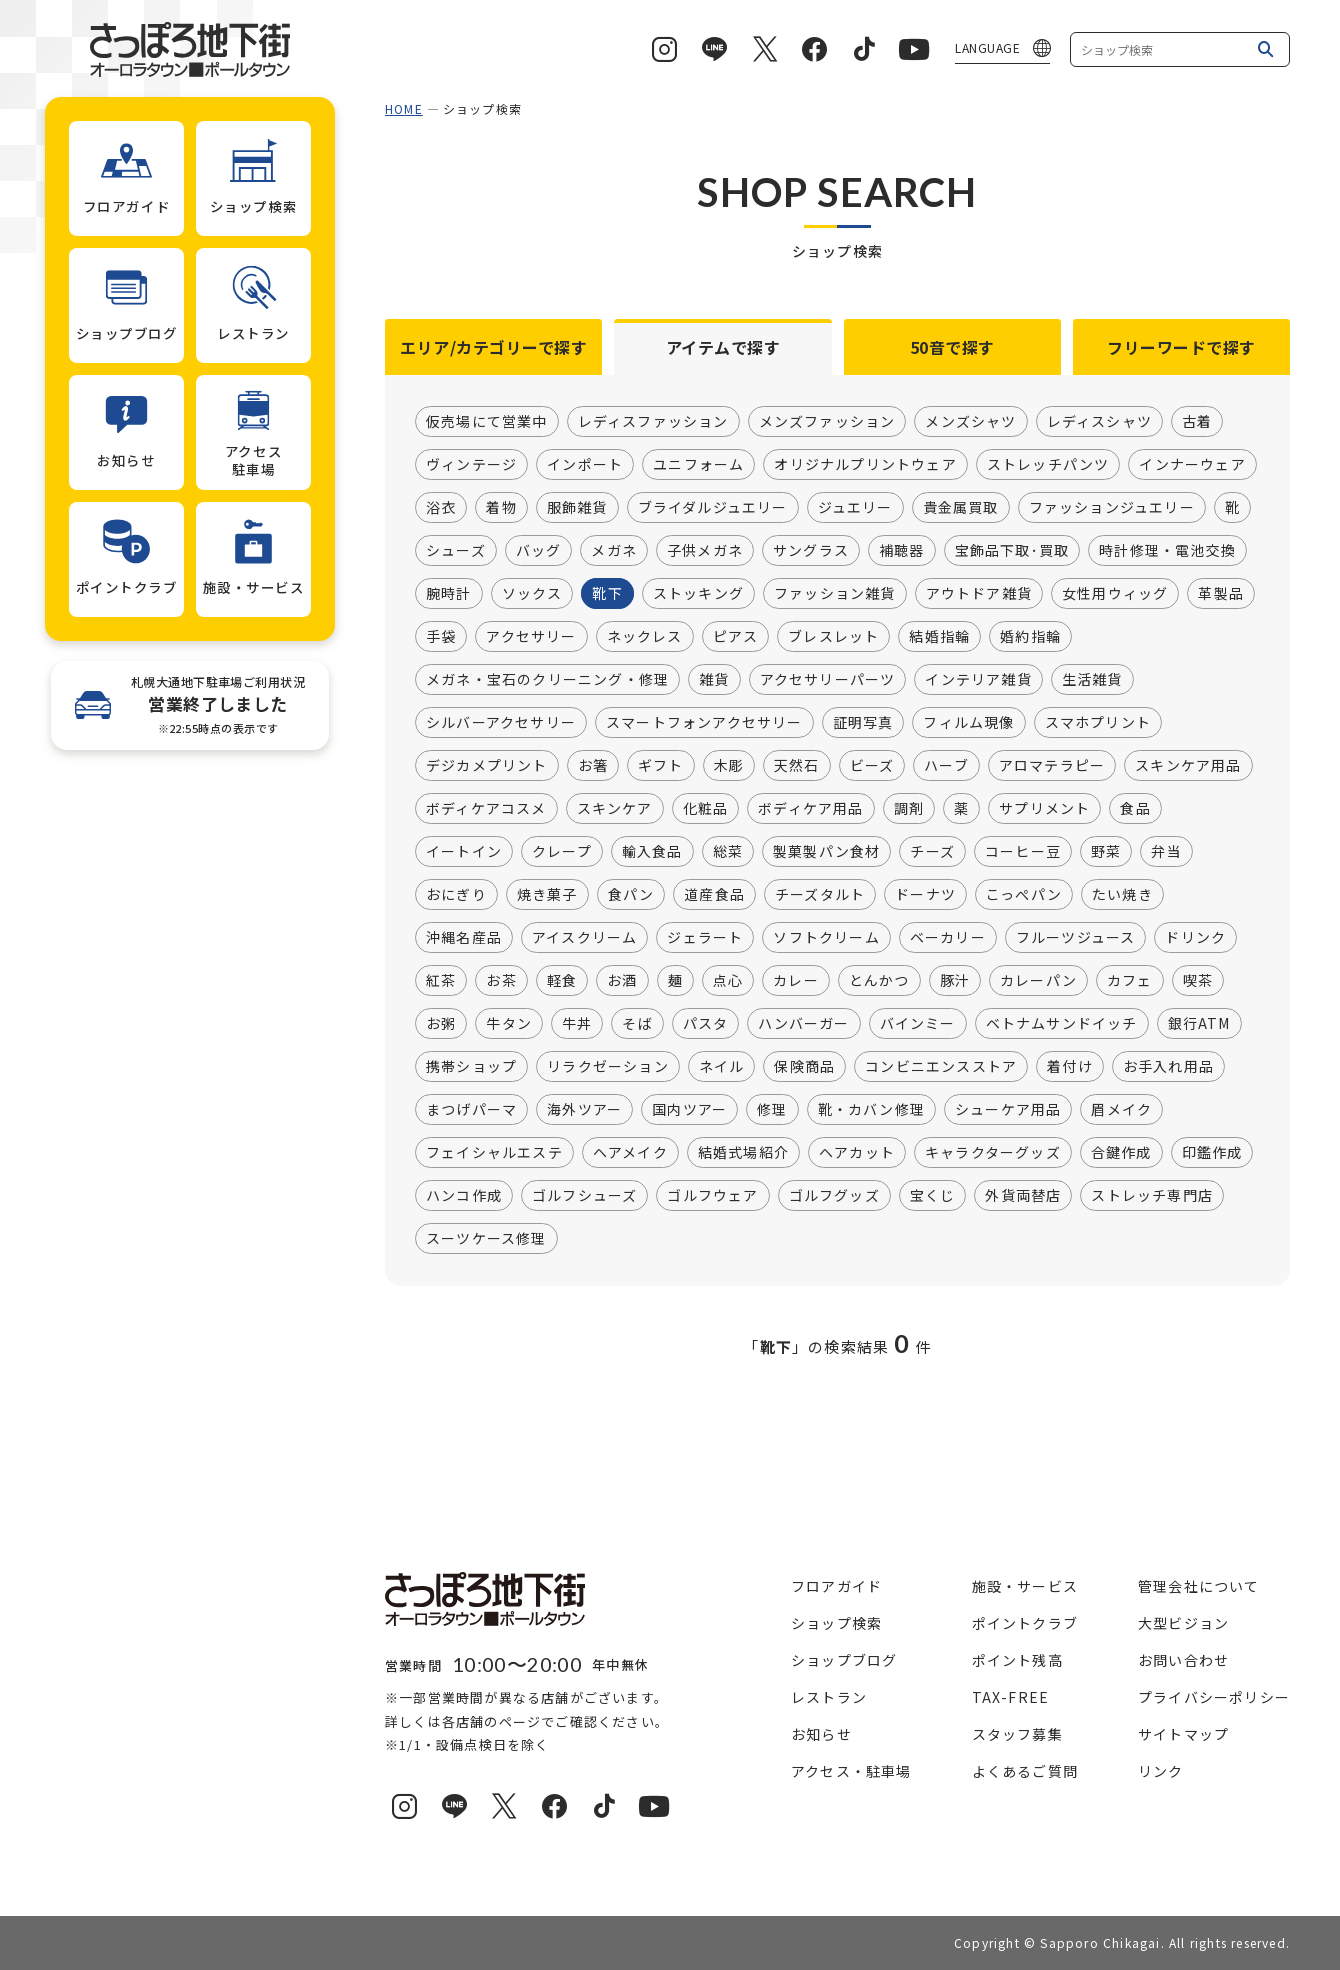 This screenshot has height=1970, width=1340. I want to click on そば, so click(637, 1024).